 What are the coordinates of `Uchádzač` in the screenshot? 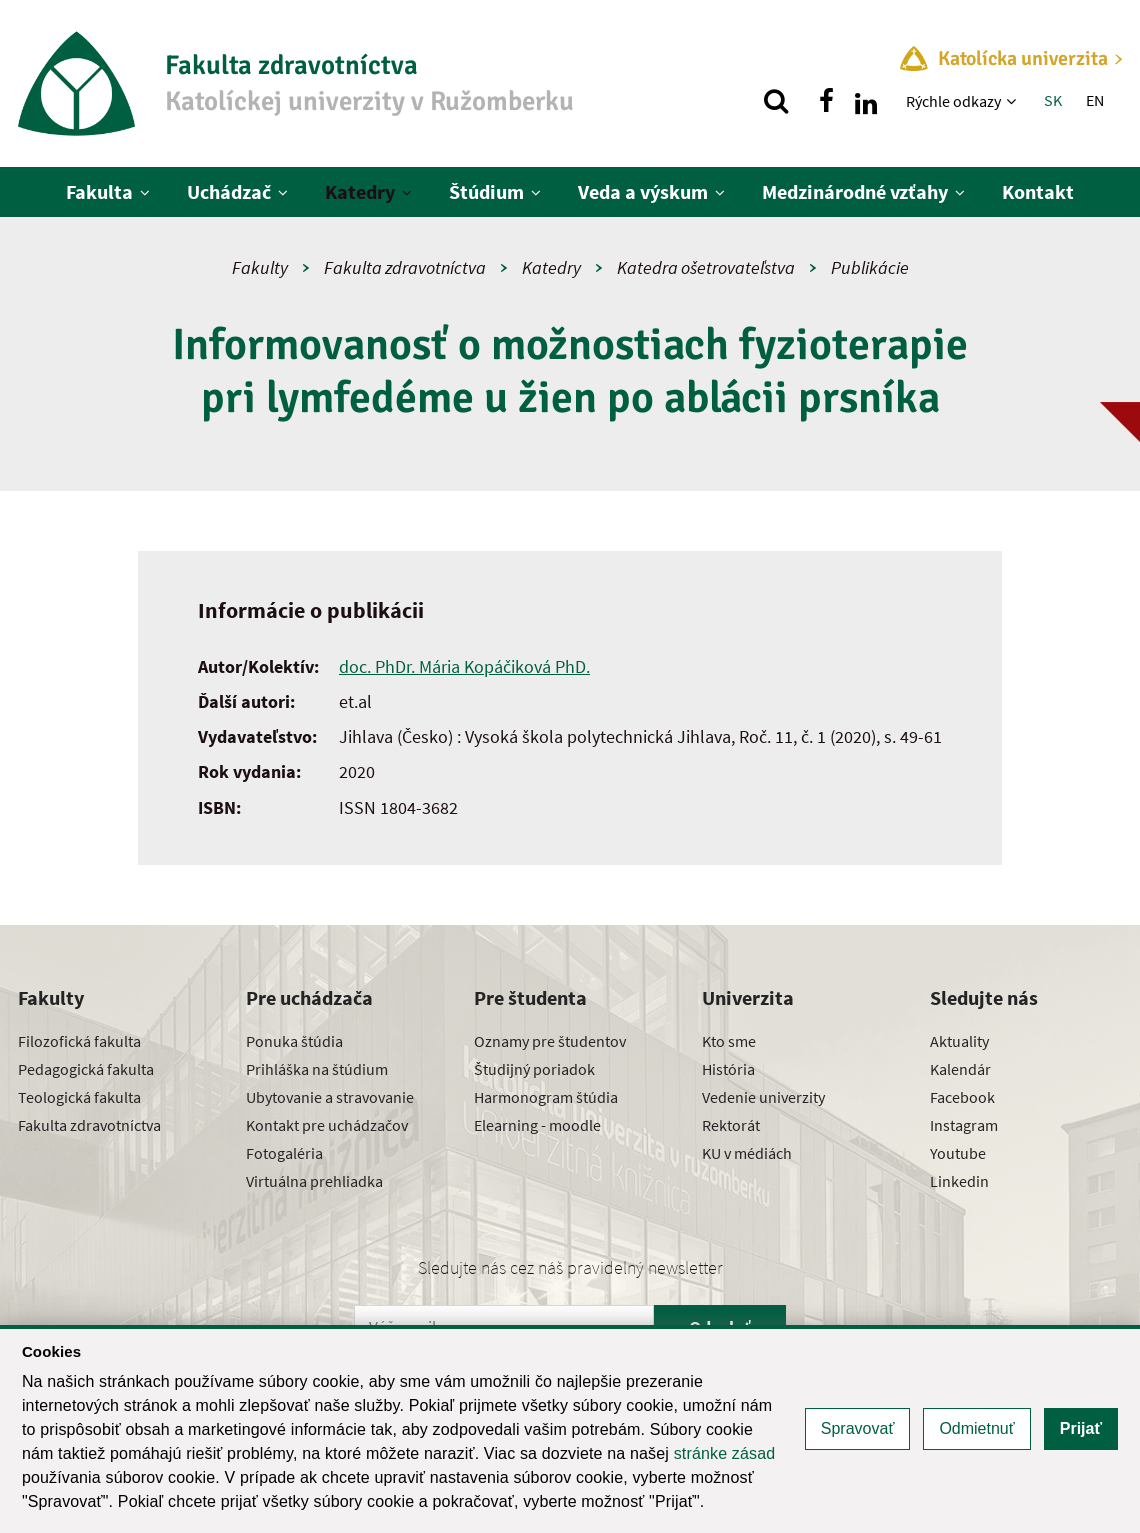 It's located at (229, 191).